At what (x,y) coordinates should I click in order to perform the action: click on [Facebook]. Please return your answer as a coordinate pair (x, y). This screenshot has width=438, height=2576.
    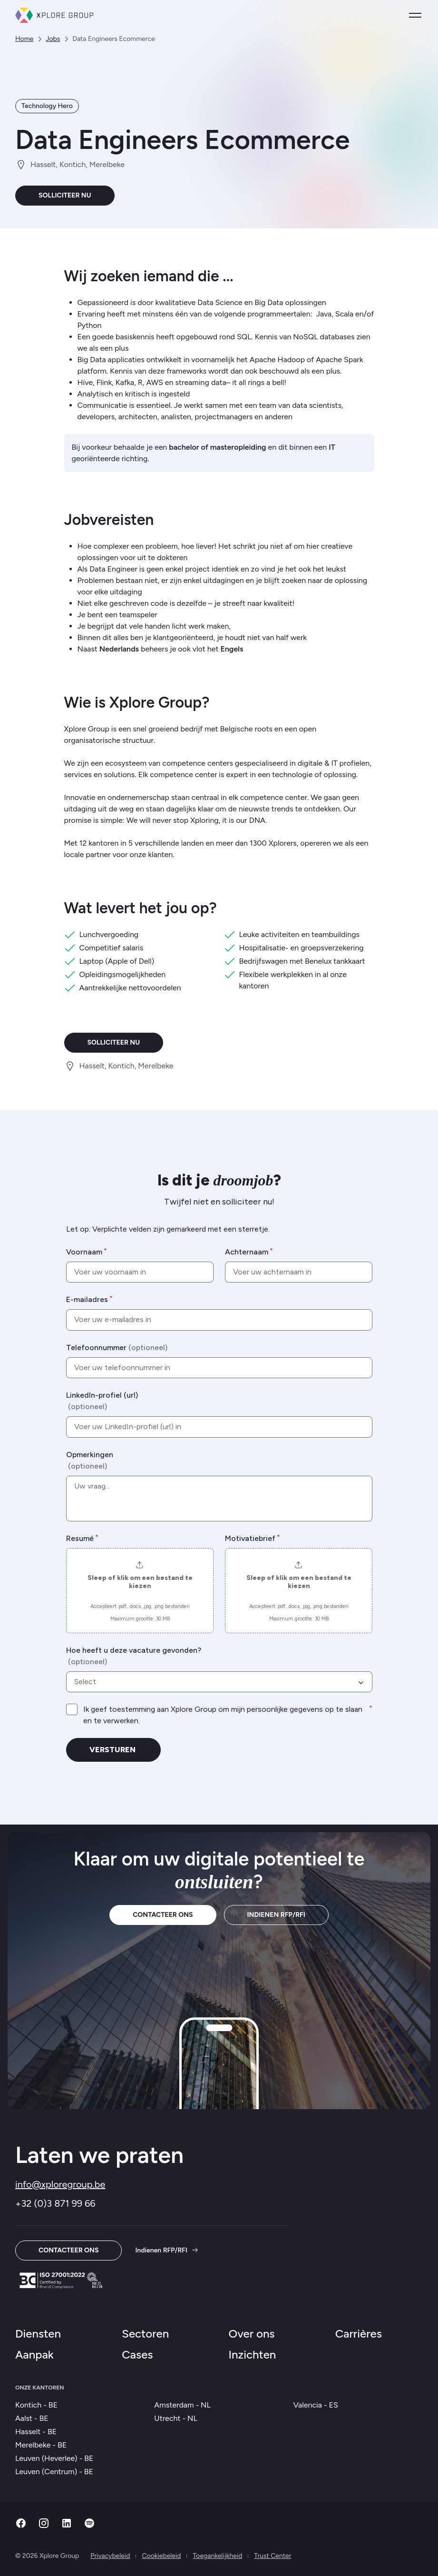
    Looking at the image, I should click on (21, 2526).